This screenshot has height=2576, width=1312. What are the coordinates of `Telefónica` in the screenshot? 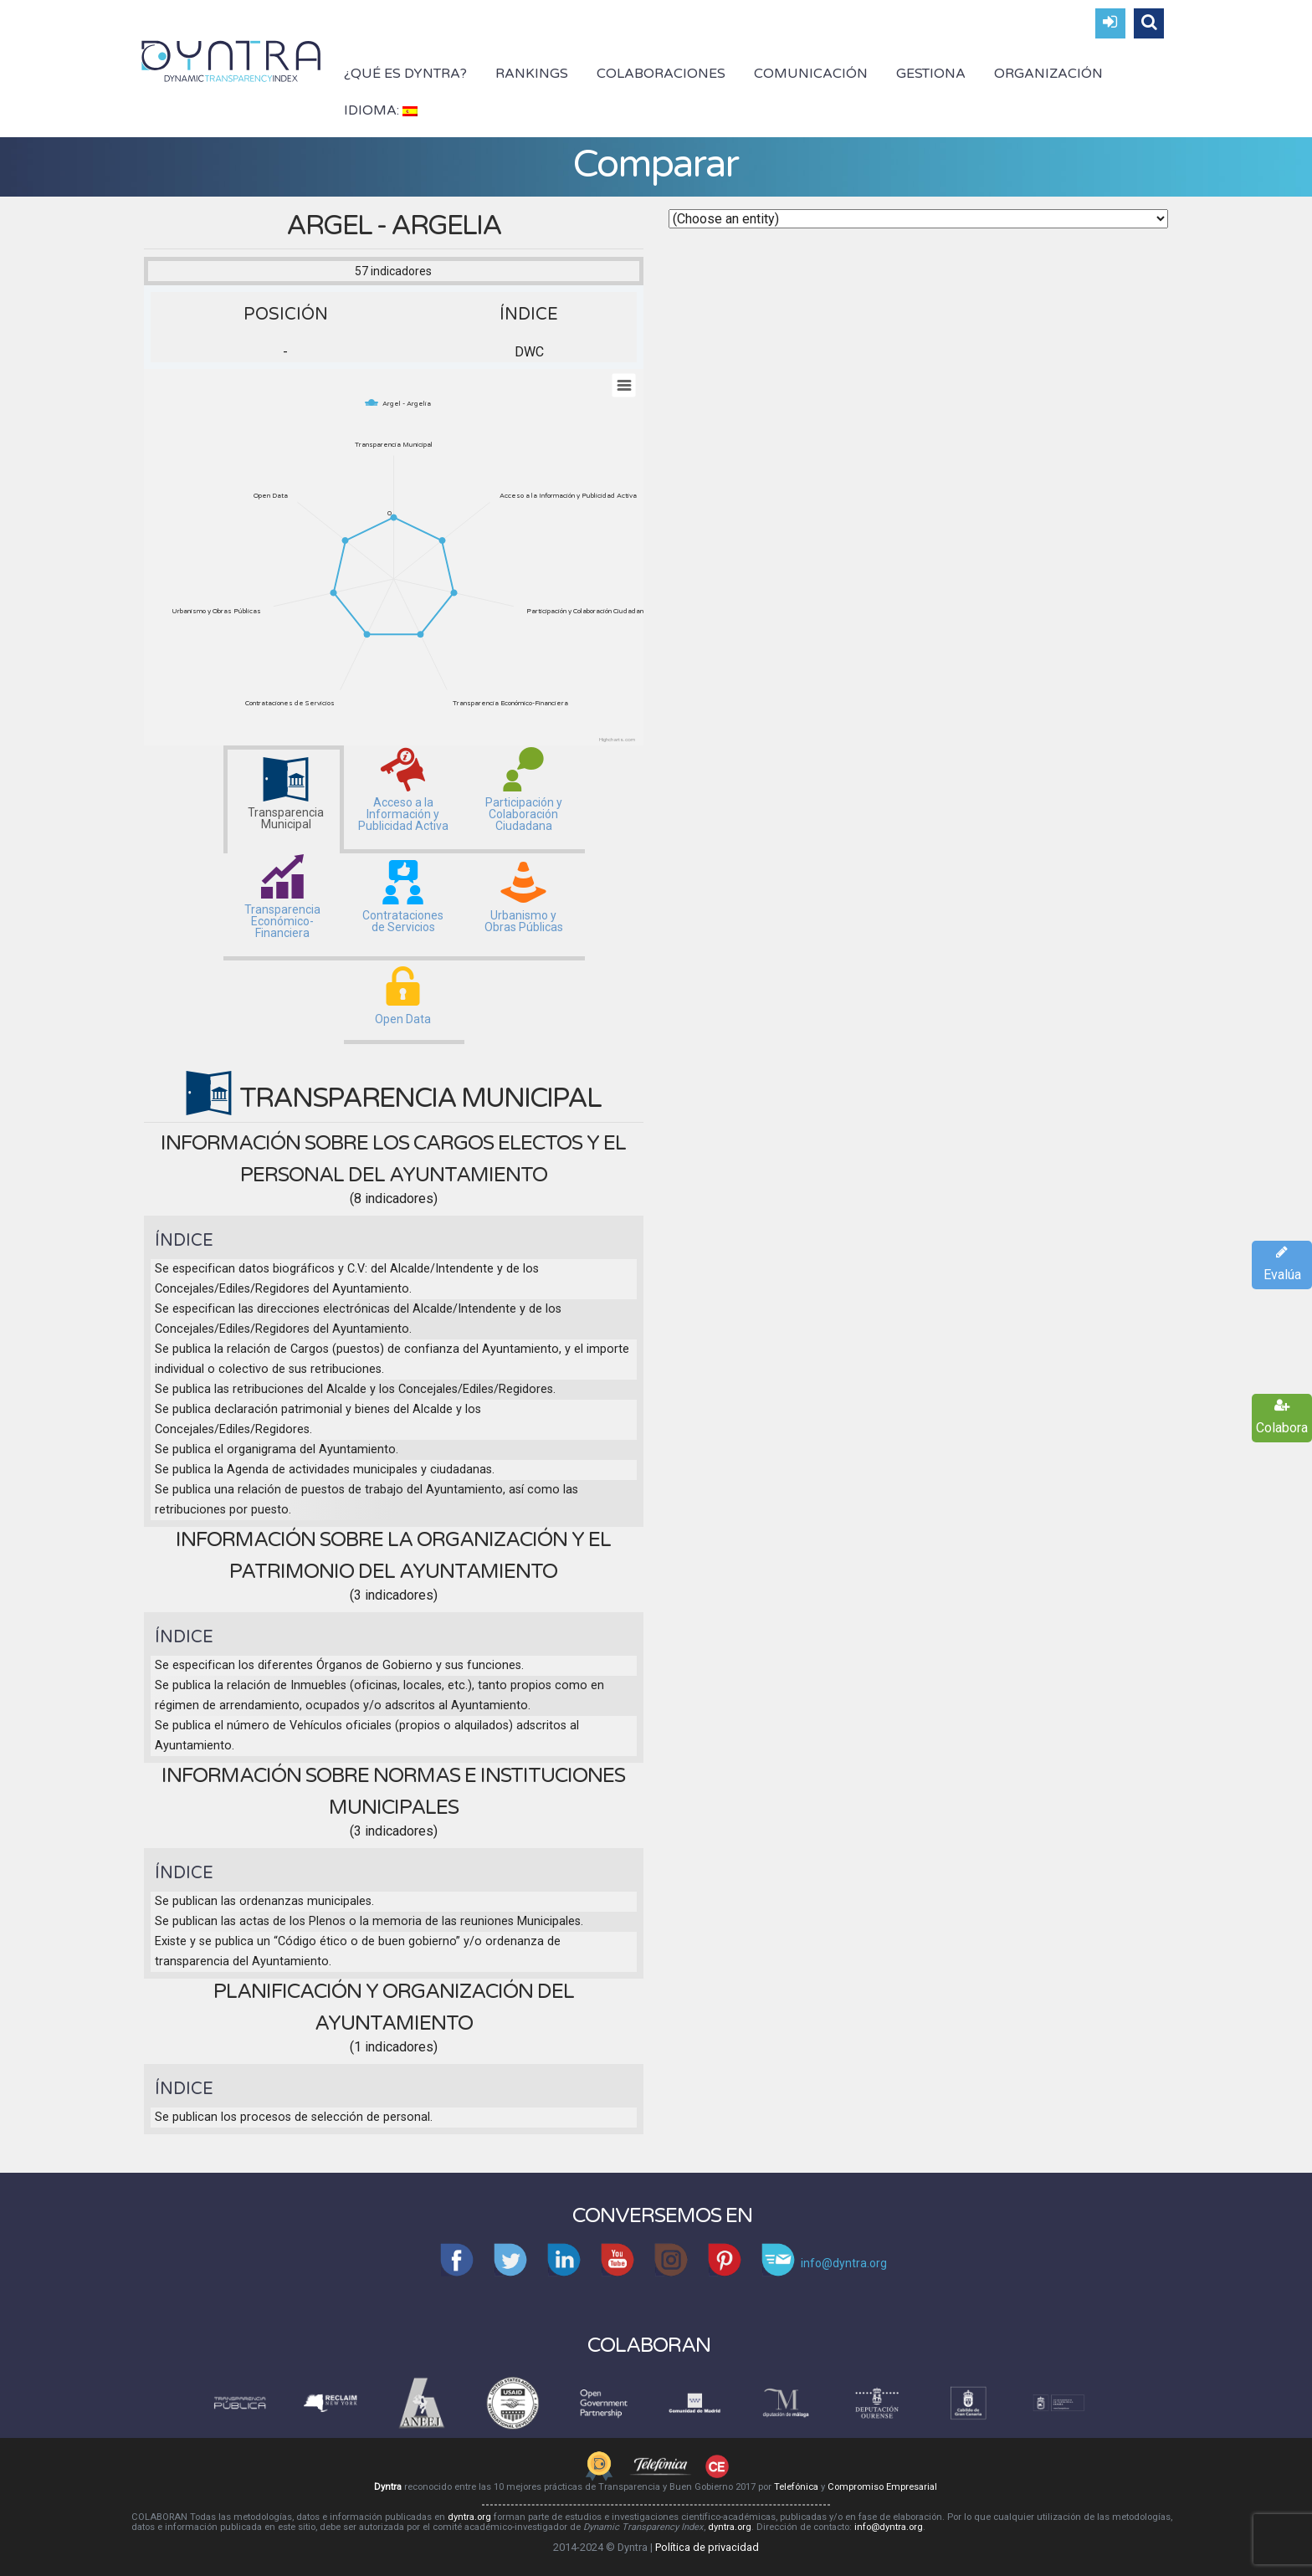 It's located at (796, 2486).